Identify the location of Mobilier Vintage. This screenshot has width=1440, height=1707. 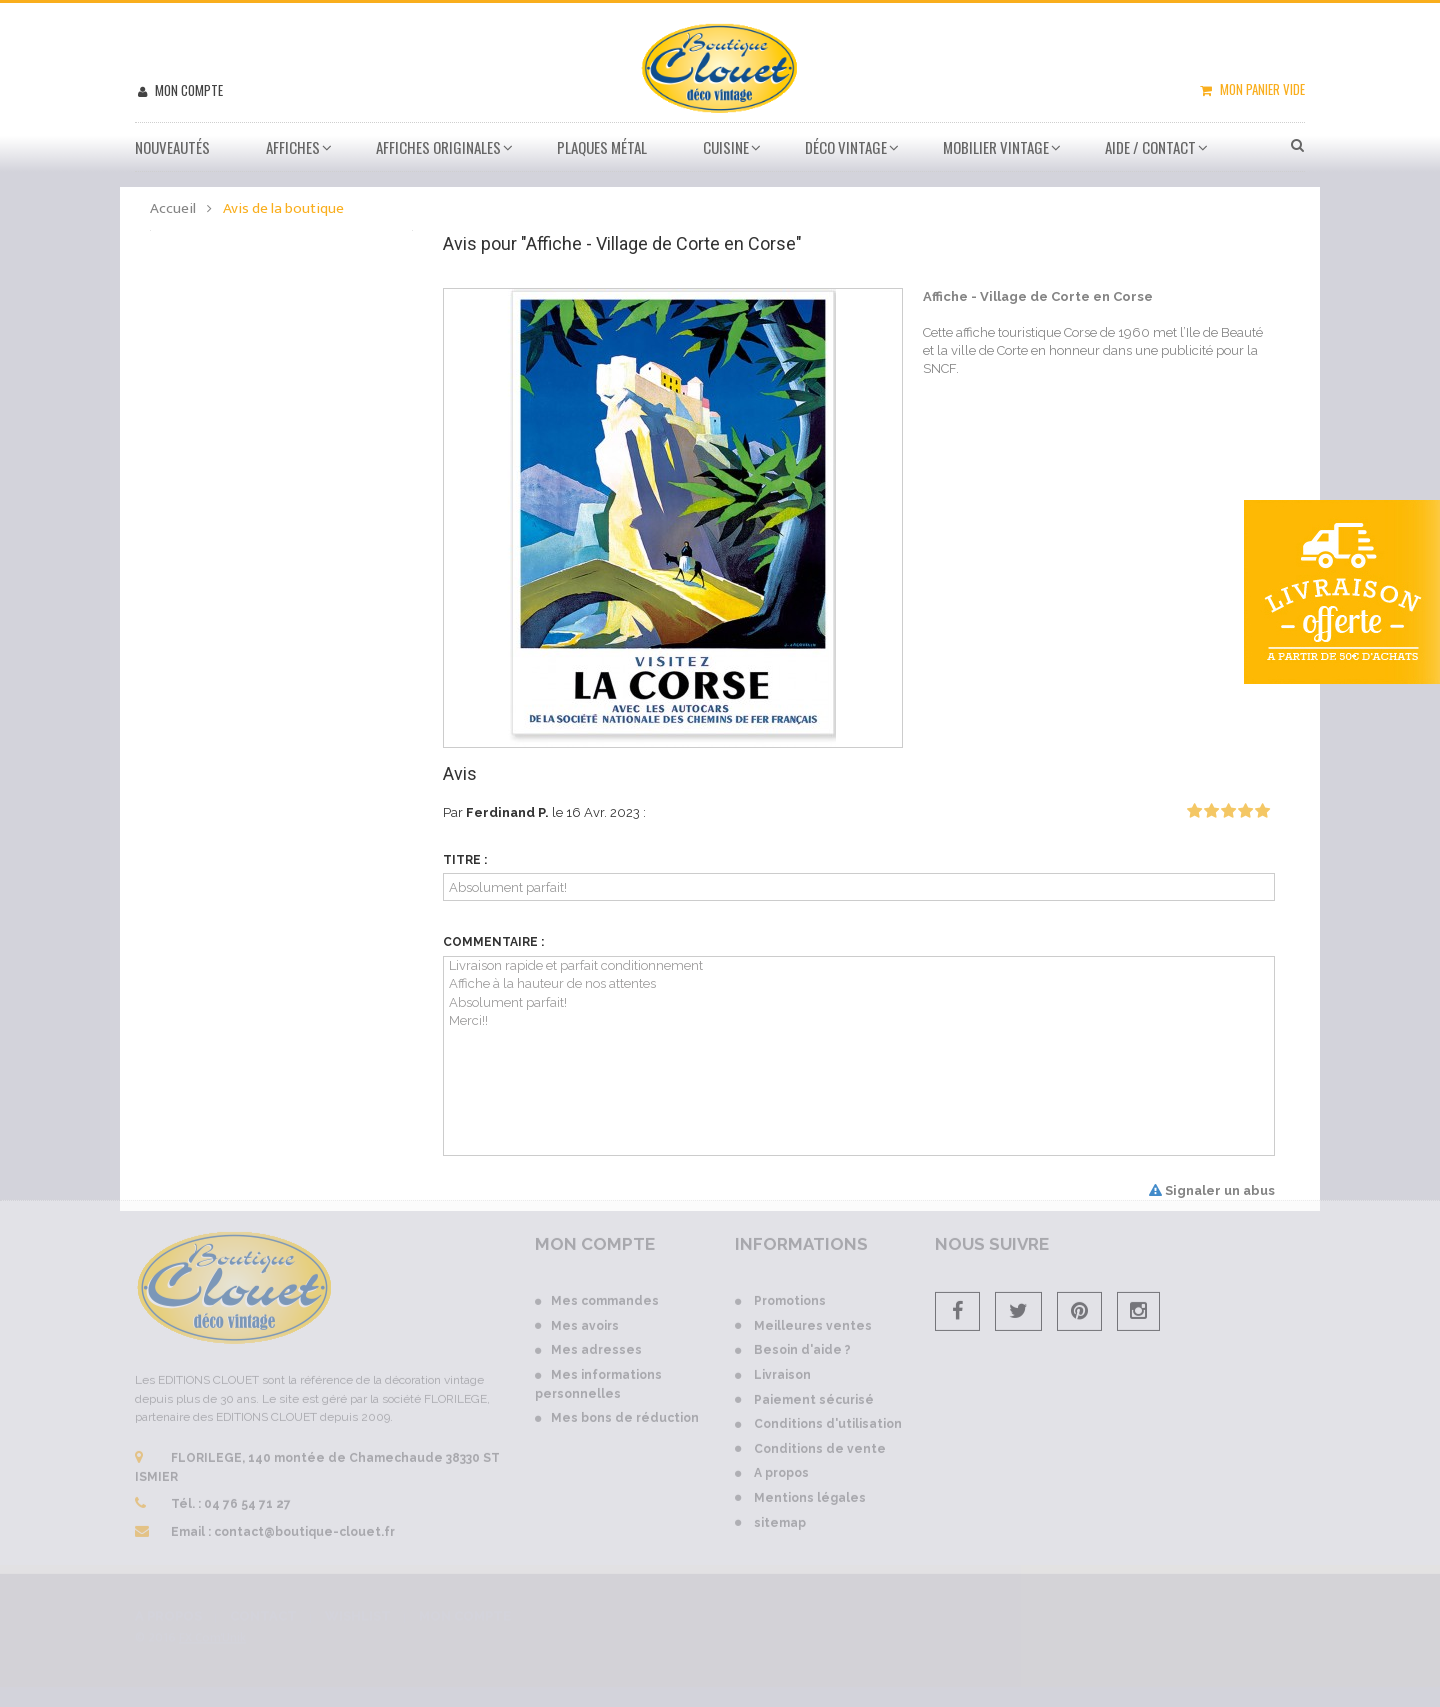
(996, 147).